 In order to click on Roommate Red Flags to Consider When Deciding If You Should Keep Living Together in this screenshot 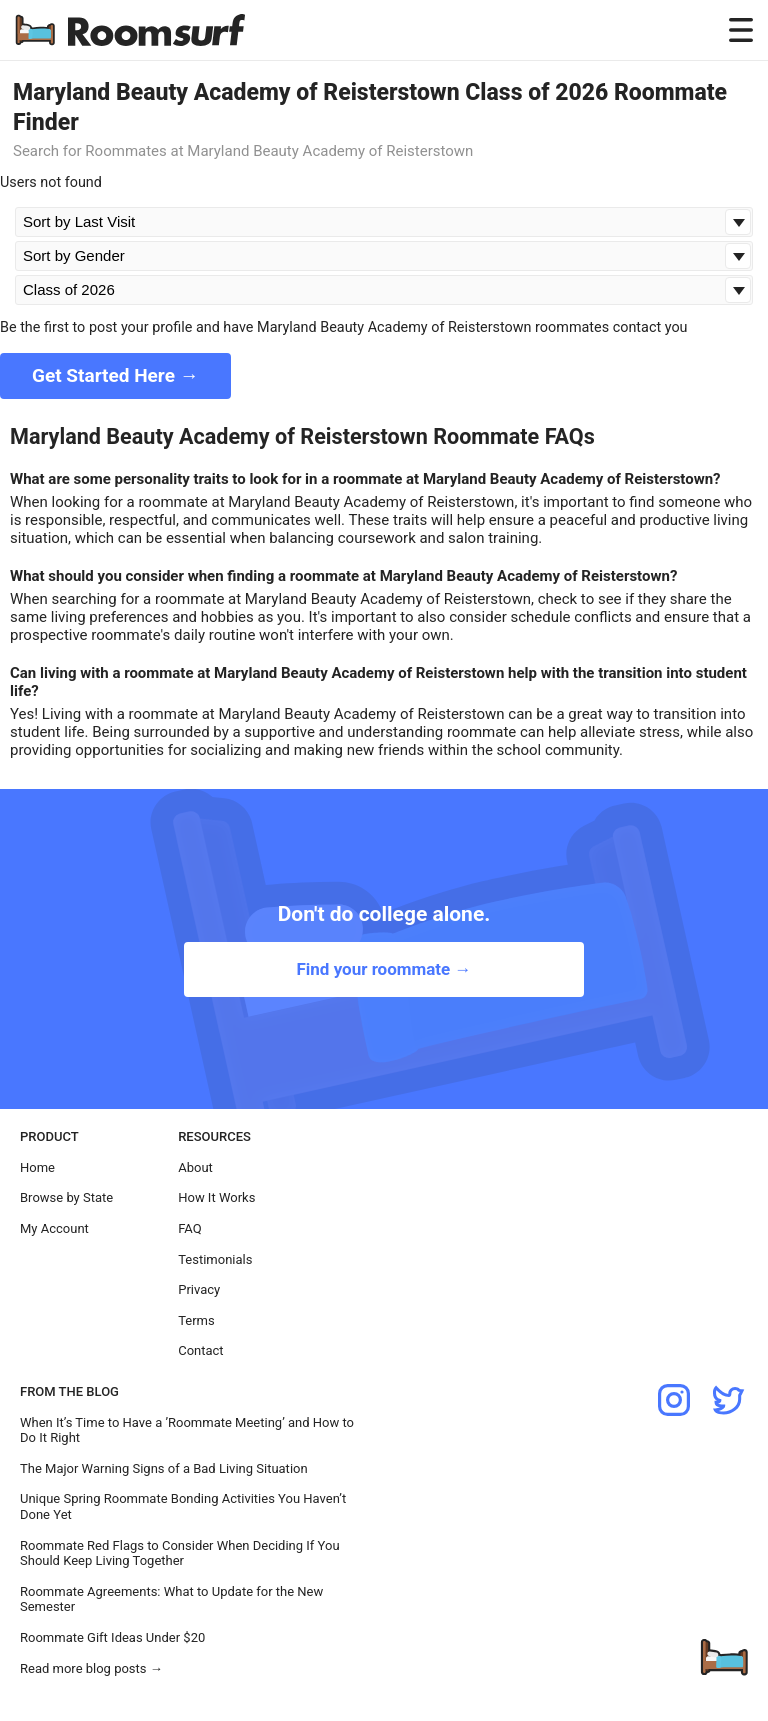, I will do `click(180, 1553)`.